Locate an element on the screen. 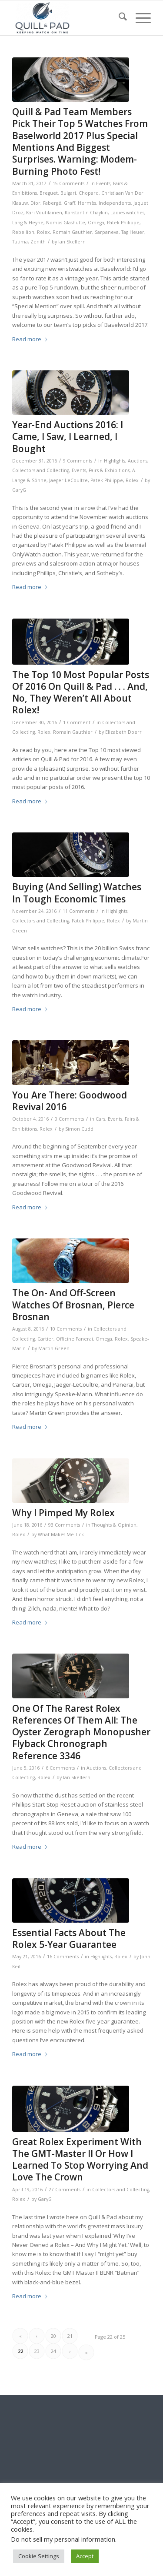 This screenshot has height=2576, width=163. Buying (And Selling) Watches In Tough Economic Times is located at coordinates (76, 893).